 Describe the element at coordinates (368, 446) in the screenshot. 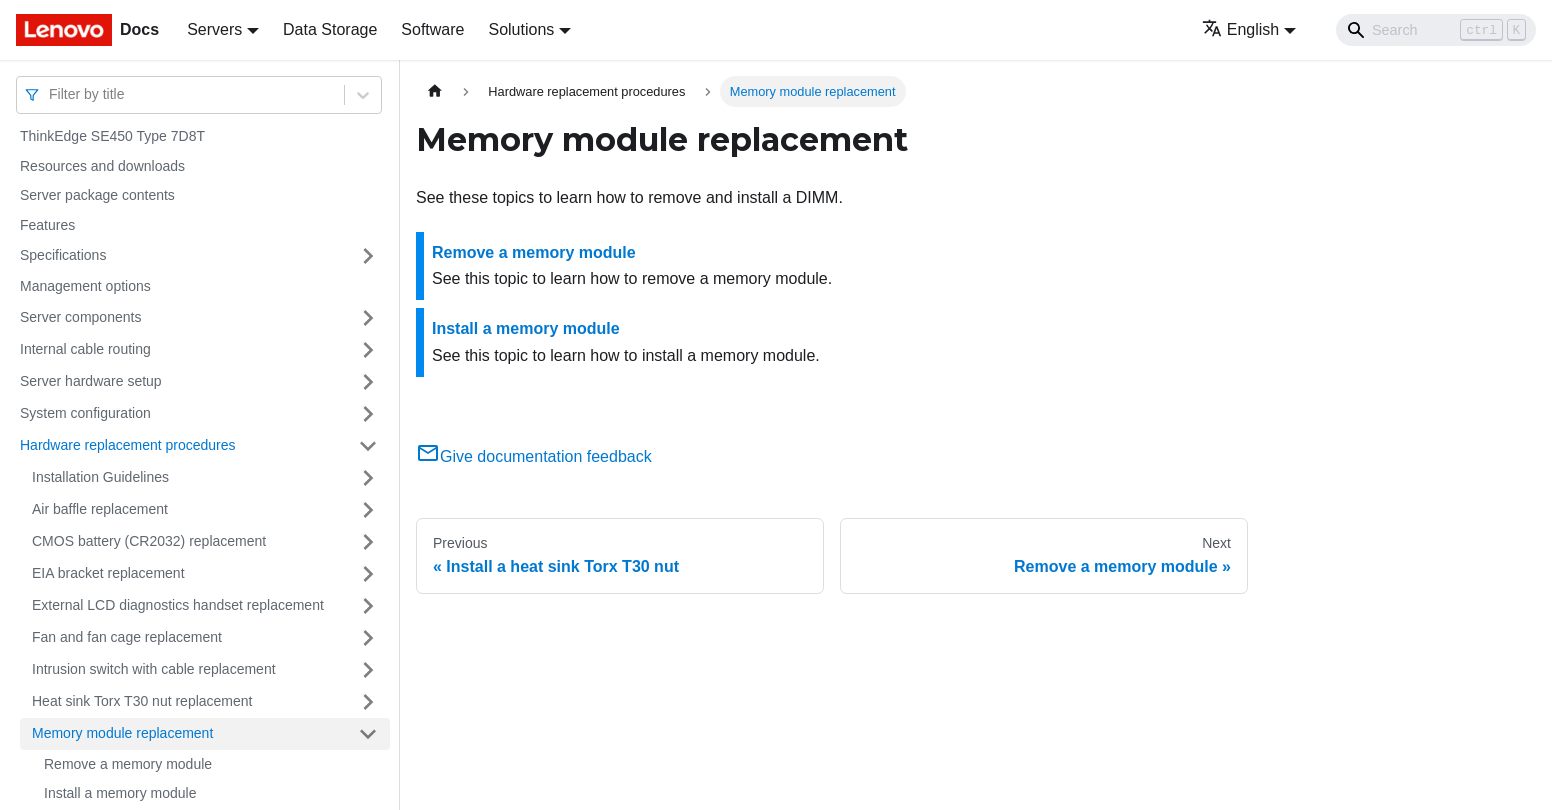

I see `[Toggle the collapsible sidebar category 'Hardware replacement procedures']` at that location.